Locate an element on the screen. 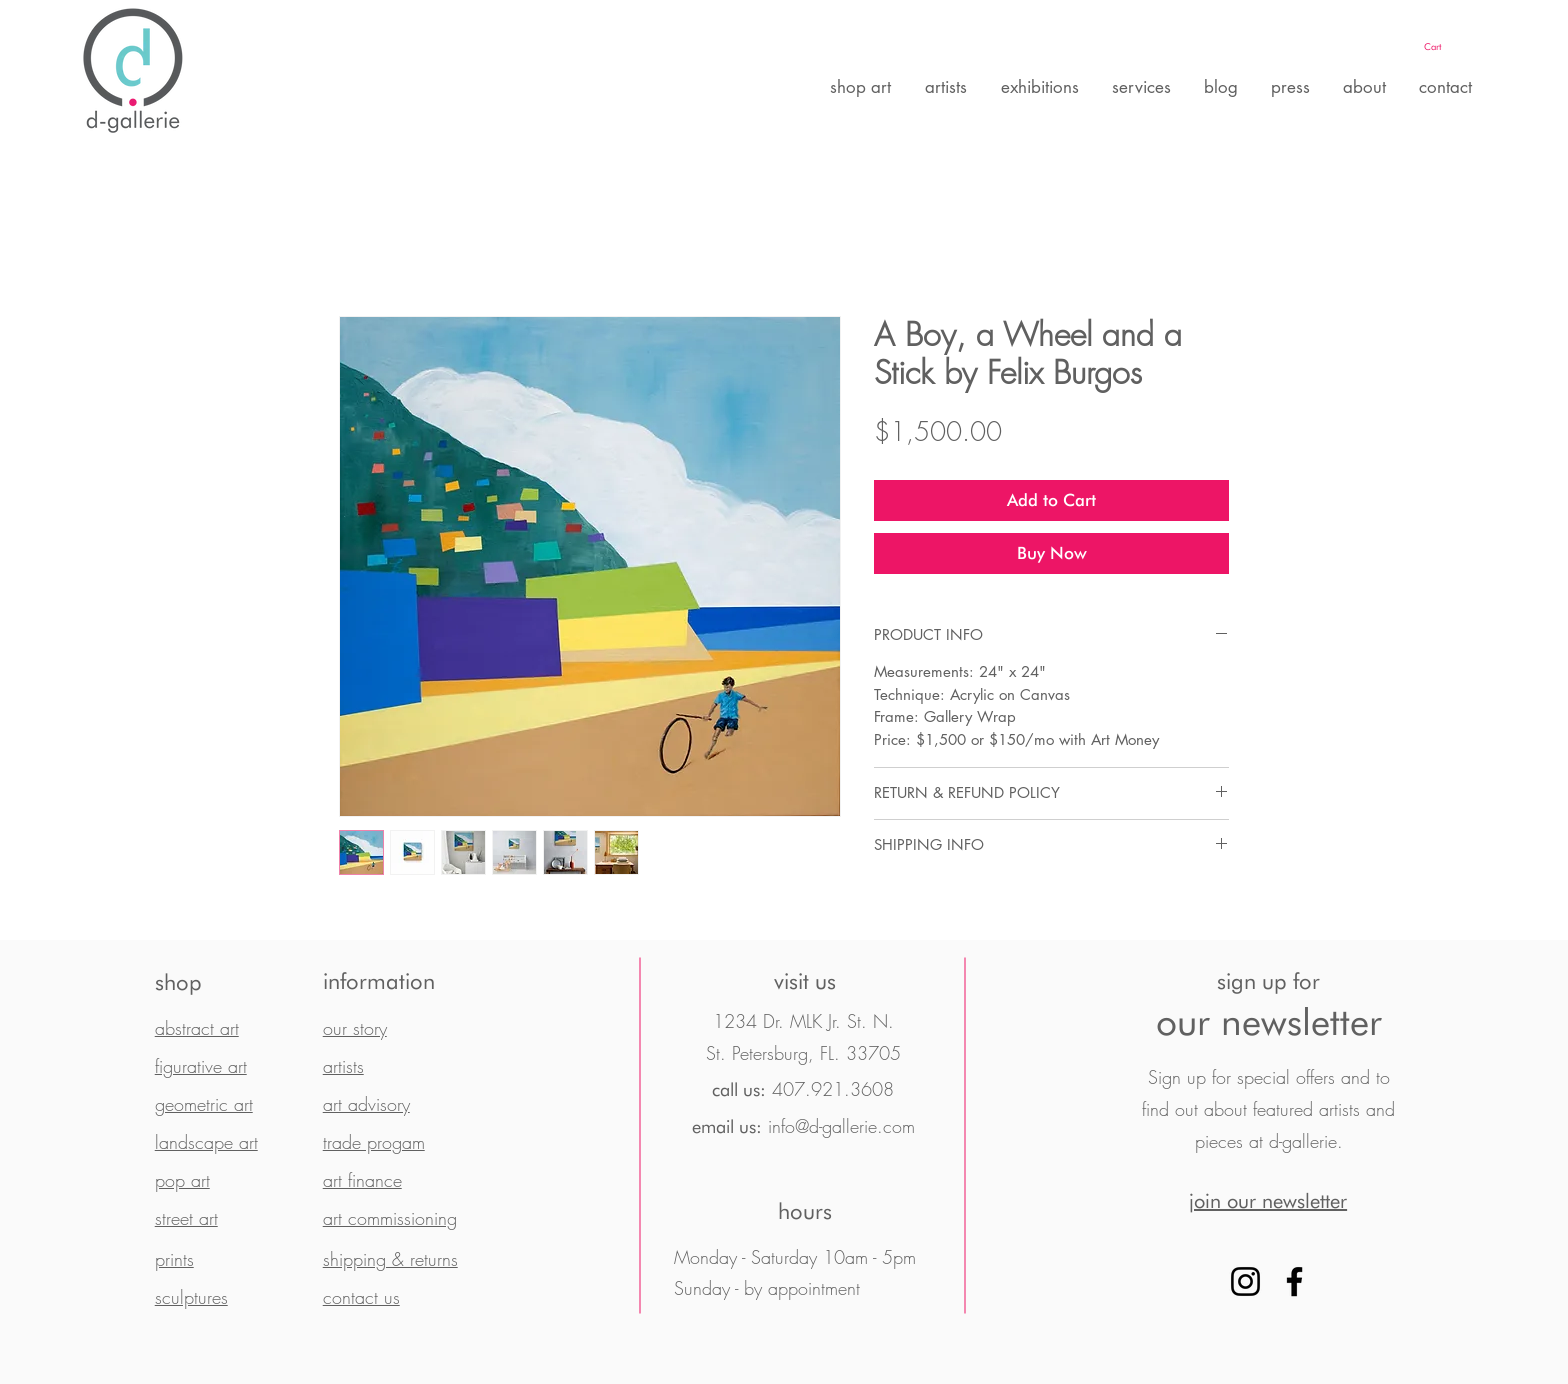 The image size is (1568, 1384). [button] is located at coordinates (1453, 46).